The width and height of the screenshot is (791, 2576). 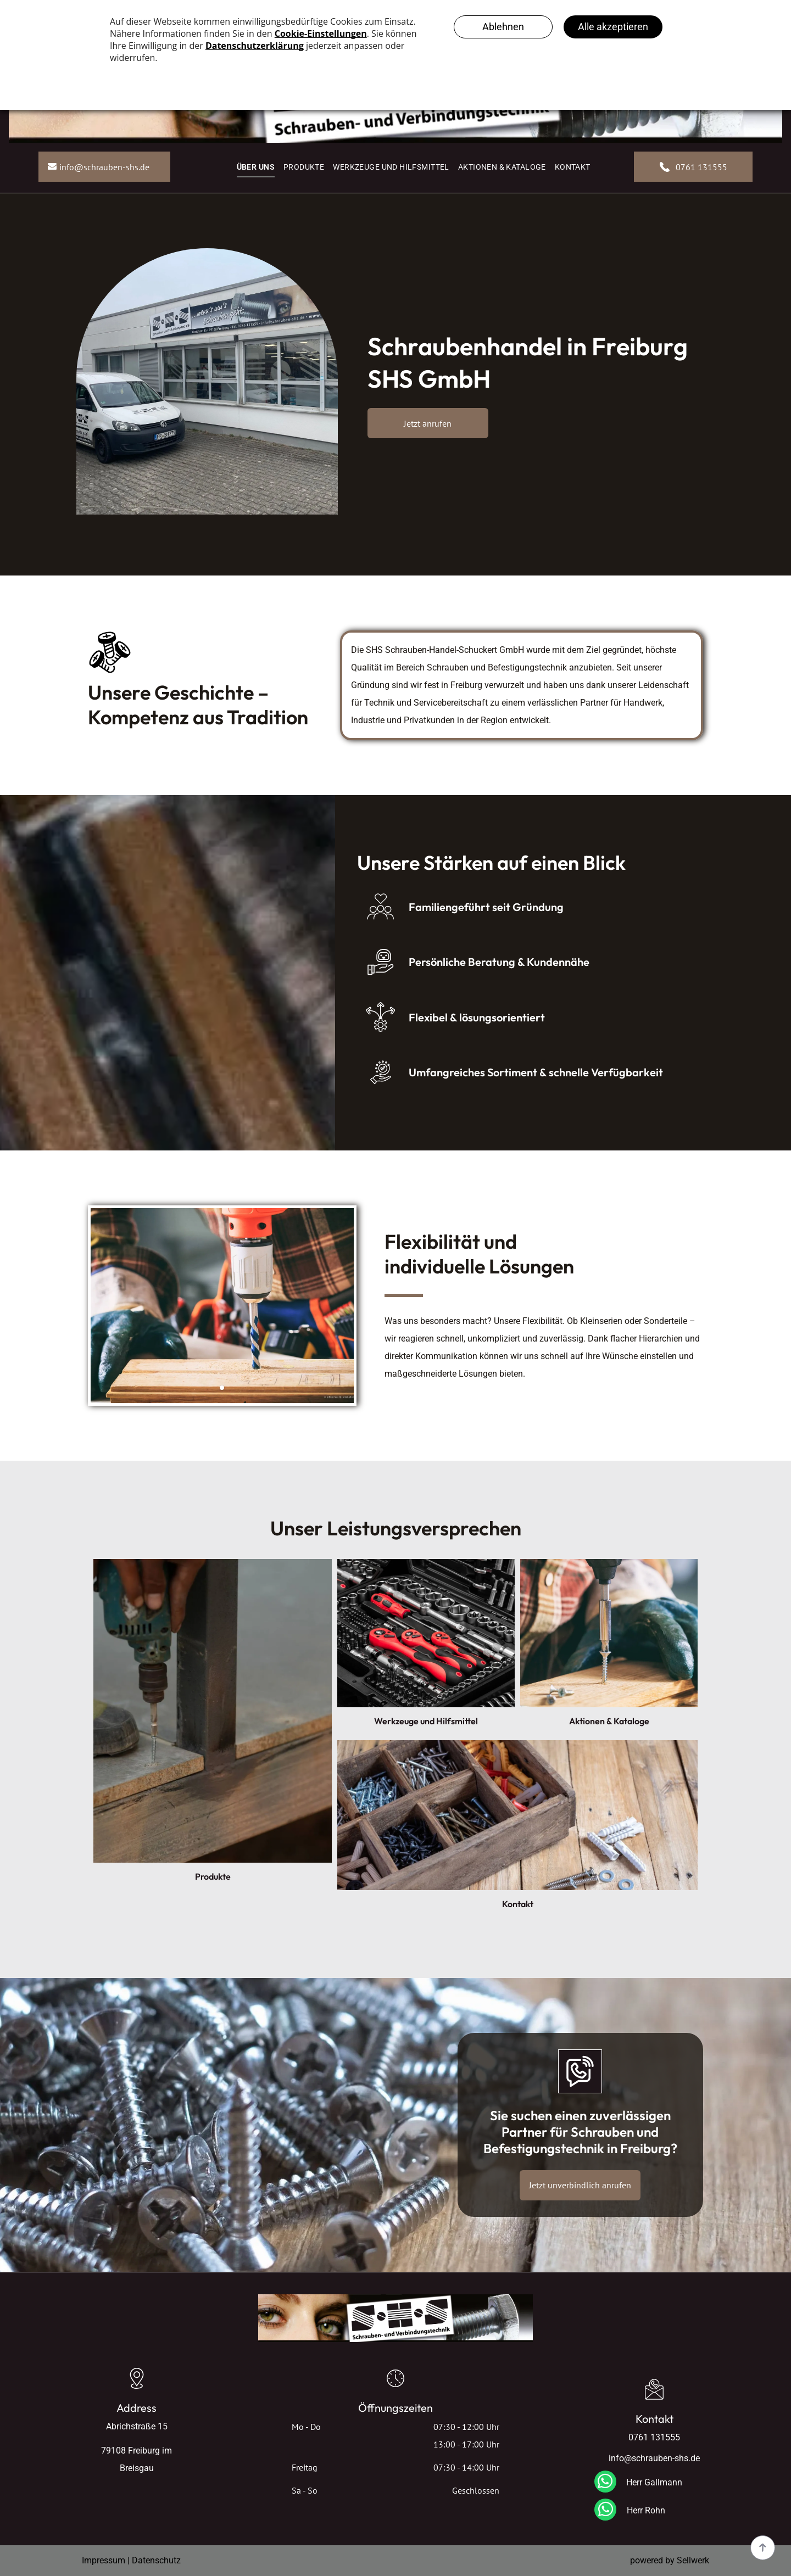 What do you see at coordinates (255, 167) in the screenshot?
I see `[menuitem]` at bounding box center [255, 167].